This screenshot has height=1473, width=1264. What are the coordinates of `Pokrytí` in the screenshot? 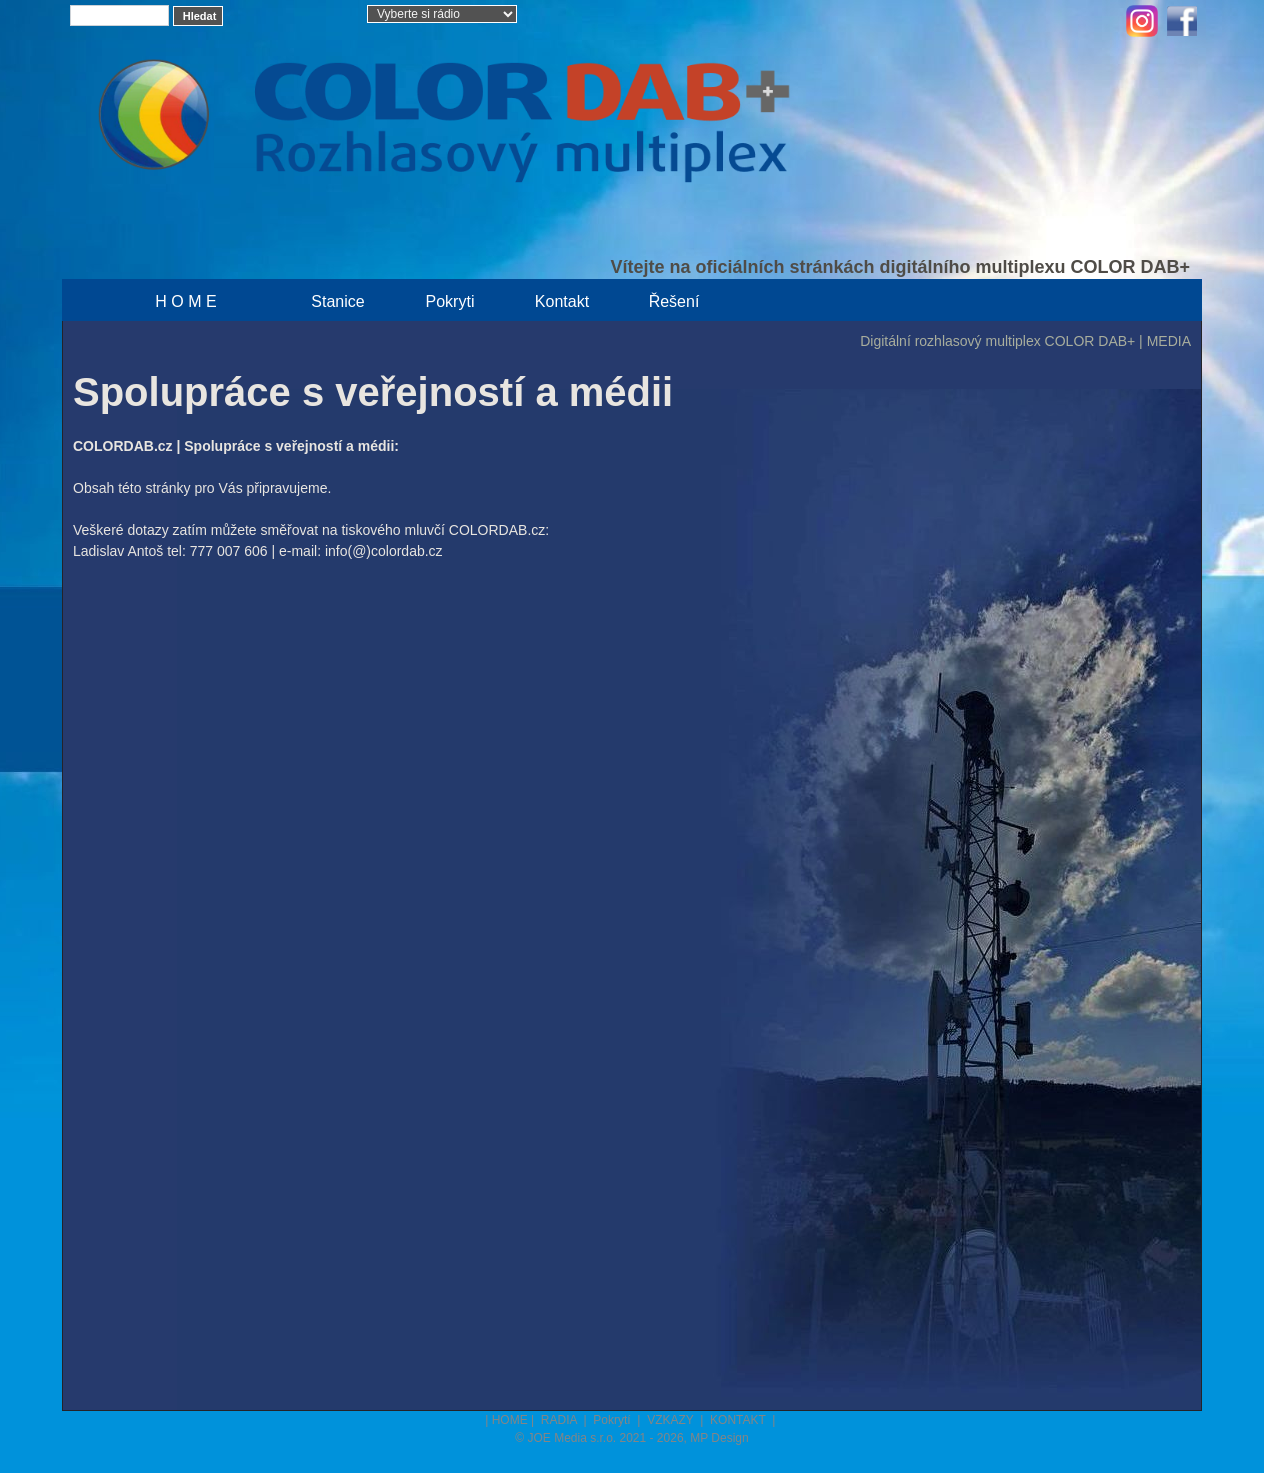 It's located at (613, 1420).